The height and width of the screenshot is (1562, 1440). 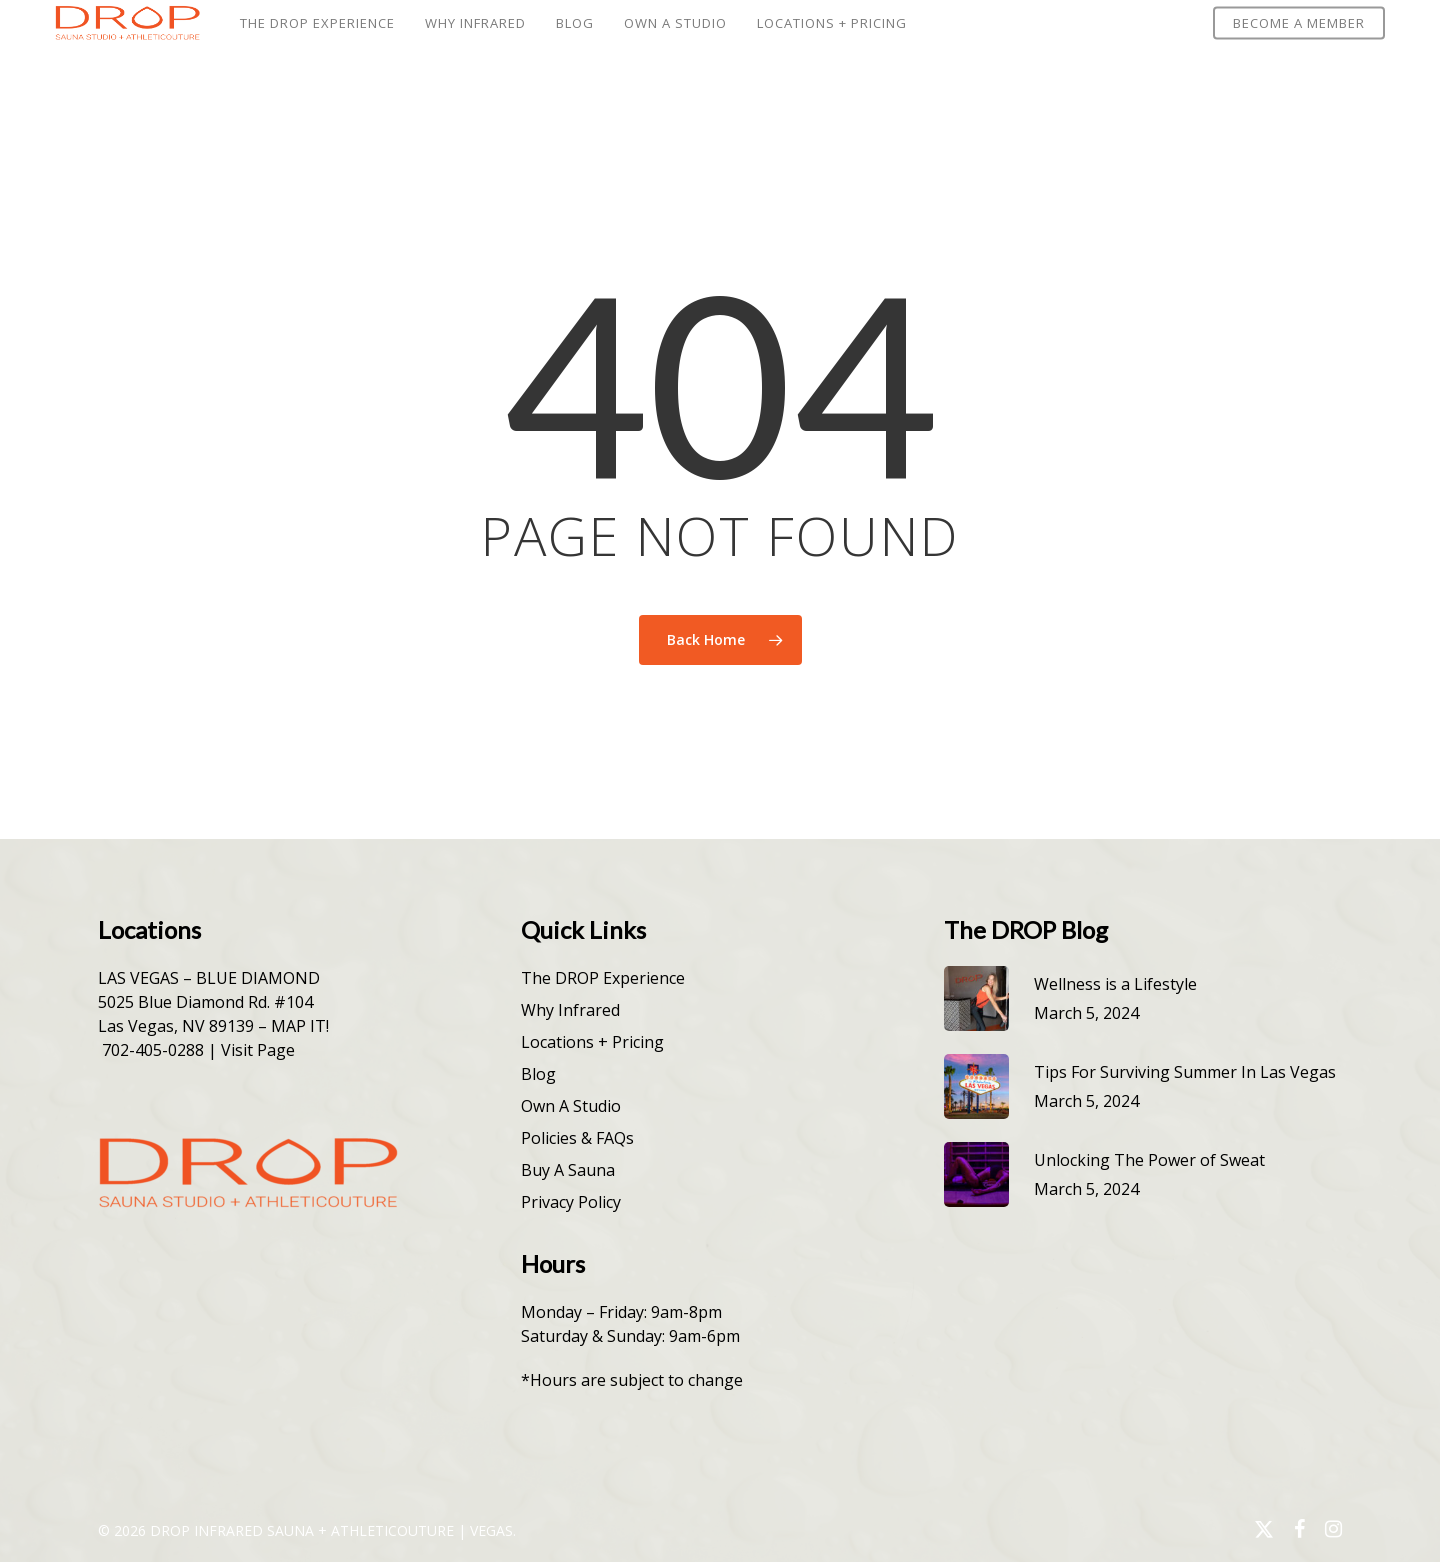 I want to click on The DROP Experience, so click(x=603, y=978).